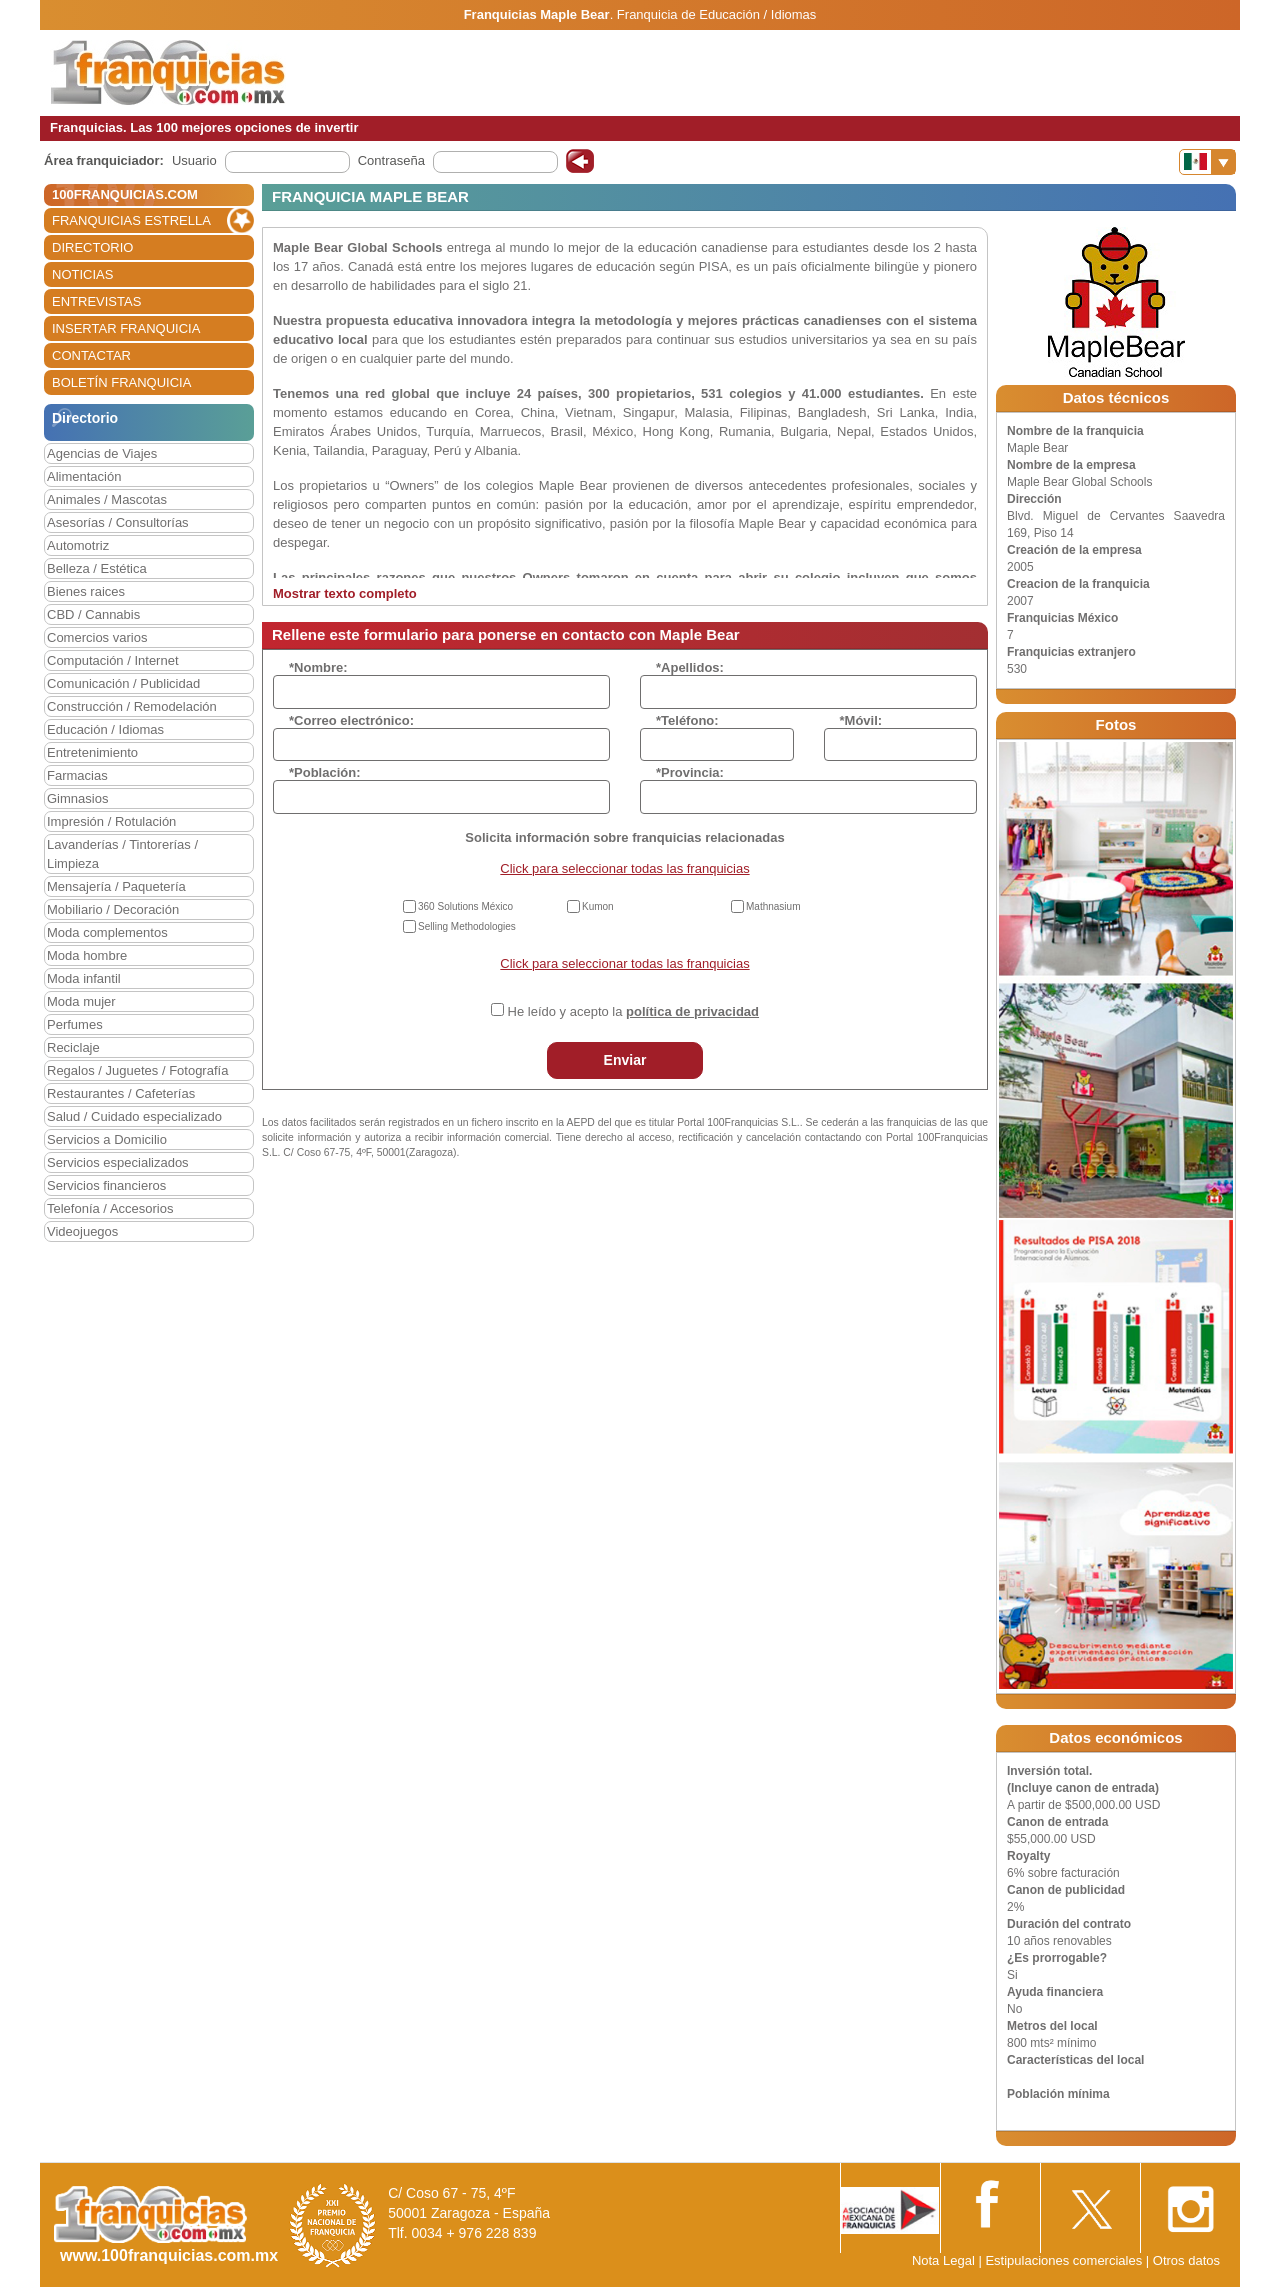 The height and width of the screenshot is (2287, 1280). I want to click on Agencias de Viajes, so click(102, 453).